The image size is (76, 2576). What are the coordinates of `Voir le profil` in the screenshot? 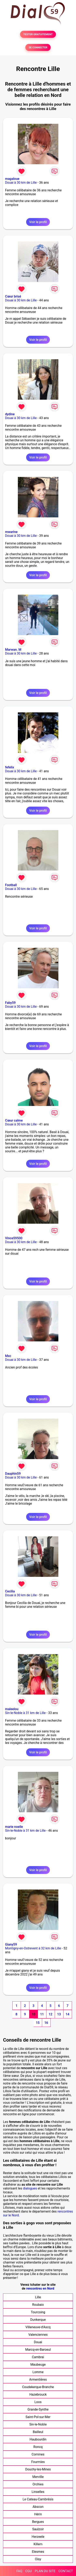 It's located at (38, 222).